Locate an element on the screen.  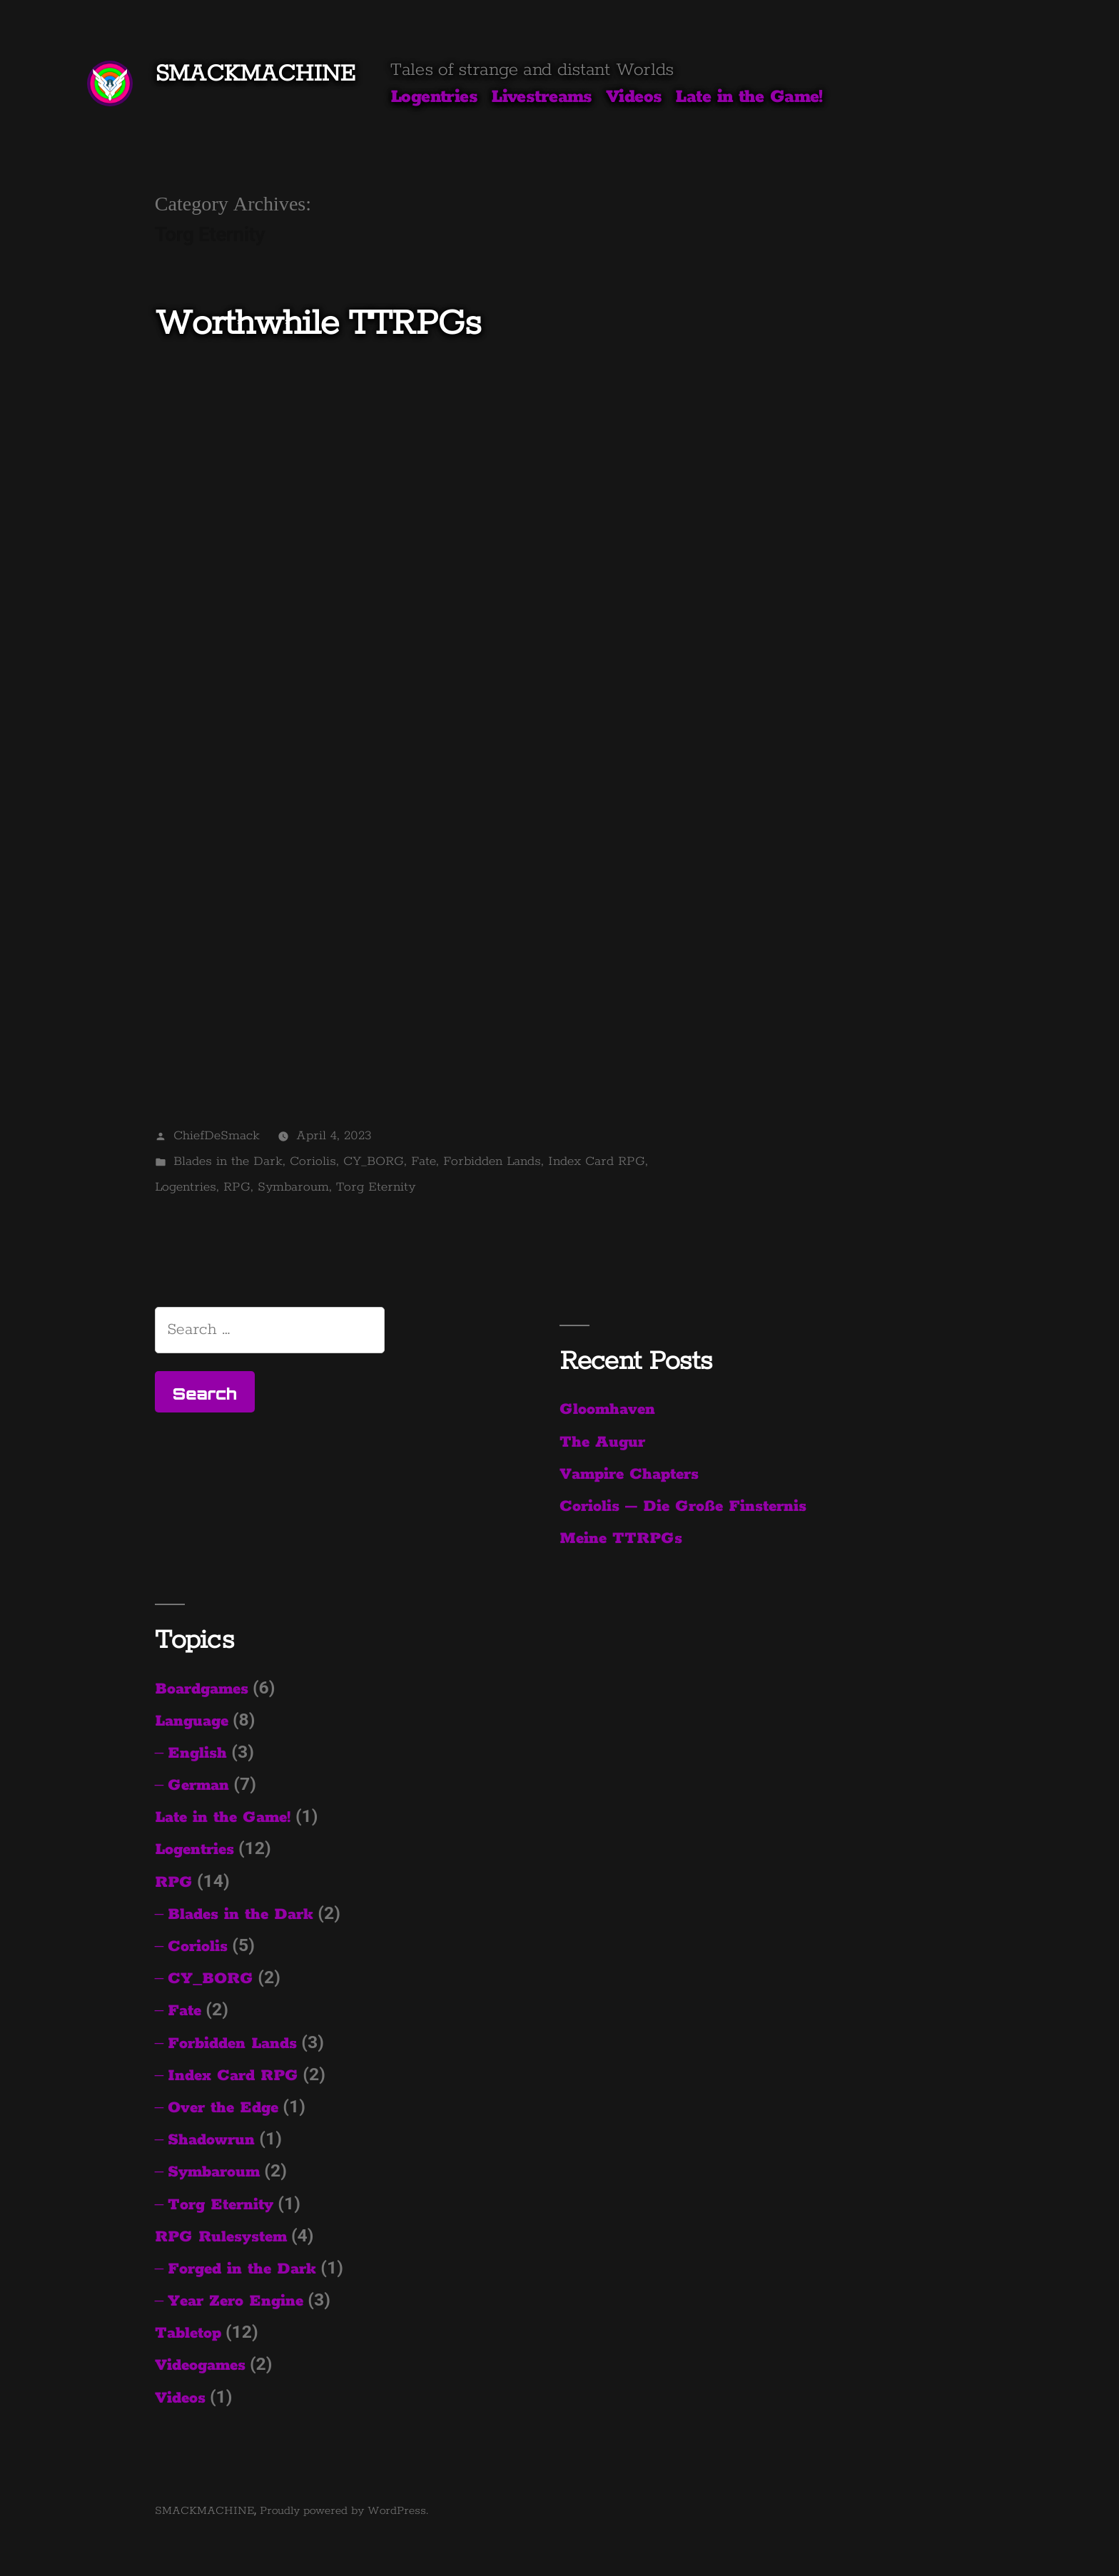
Meine TTRPGs is located at coordinates (621, 1539).